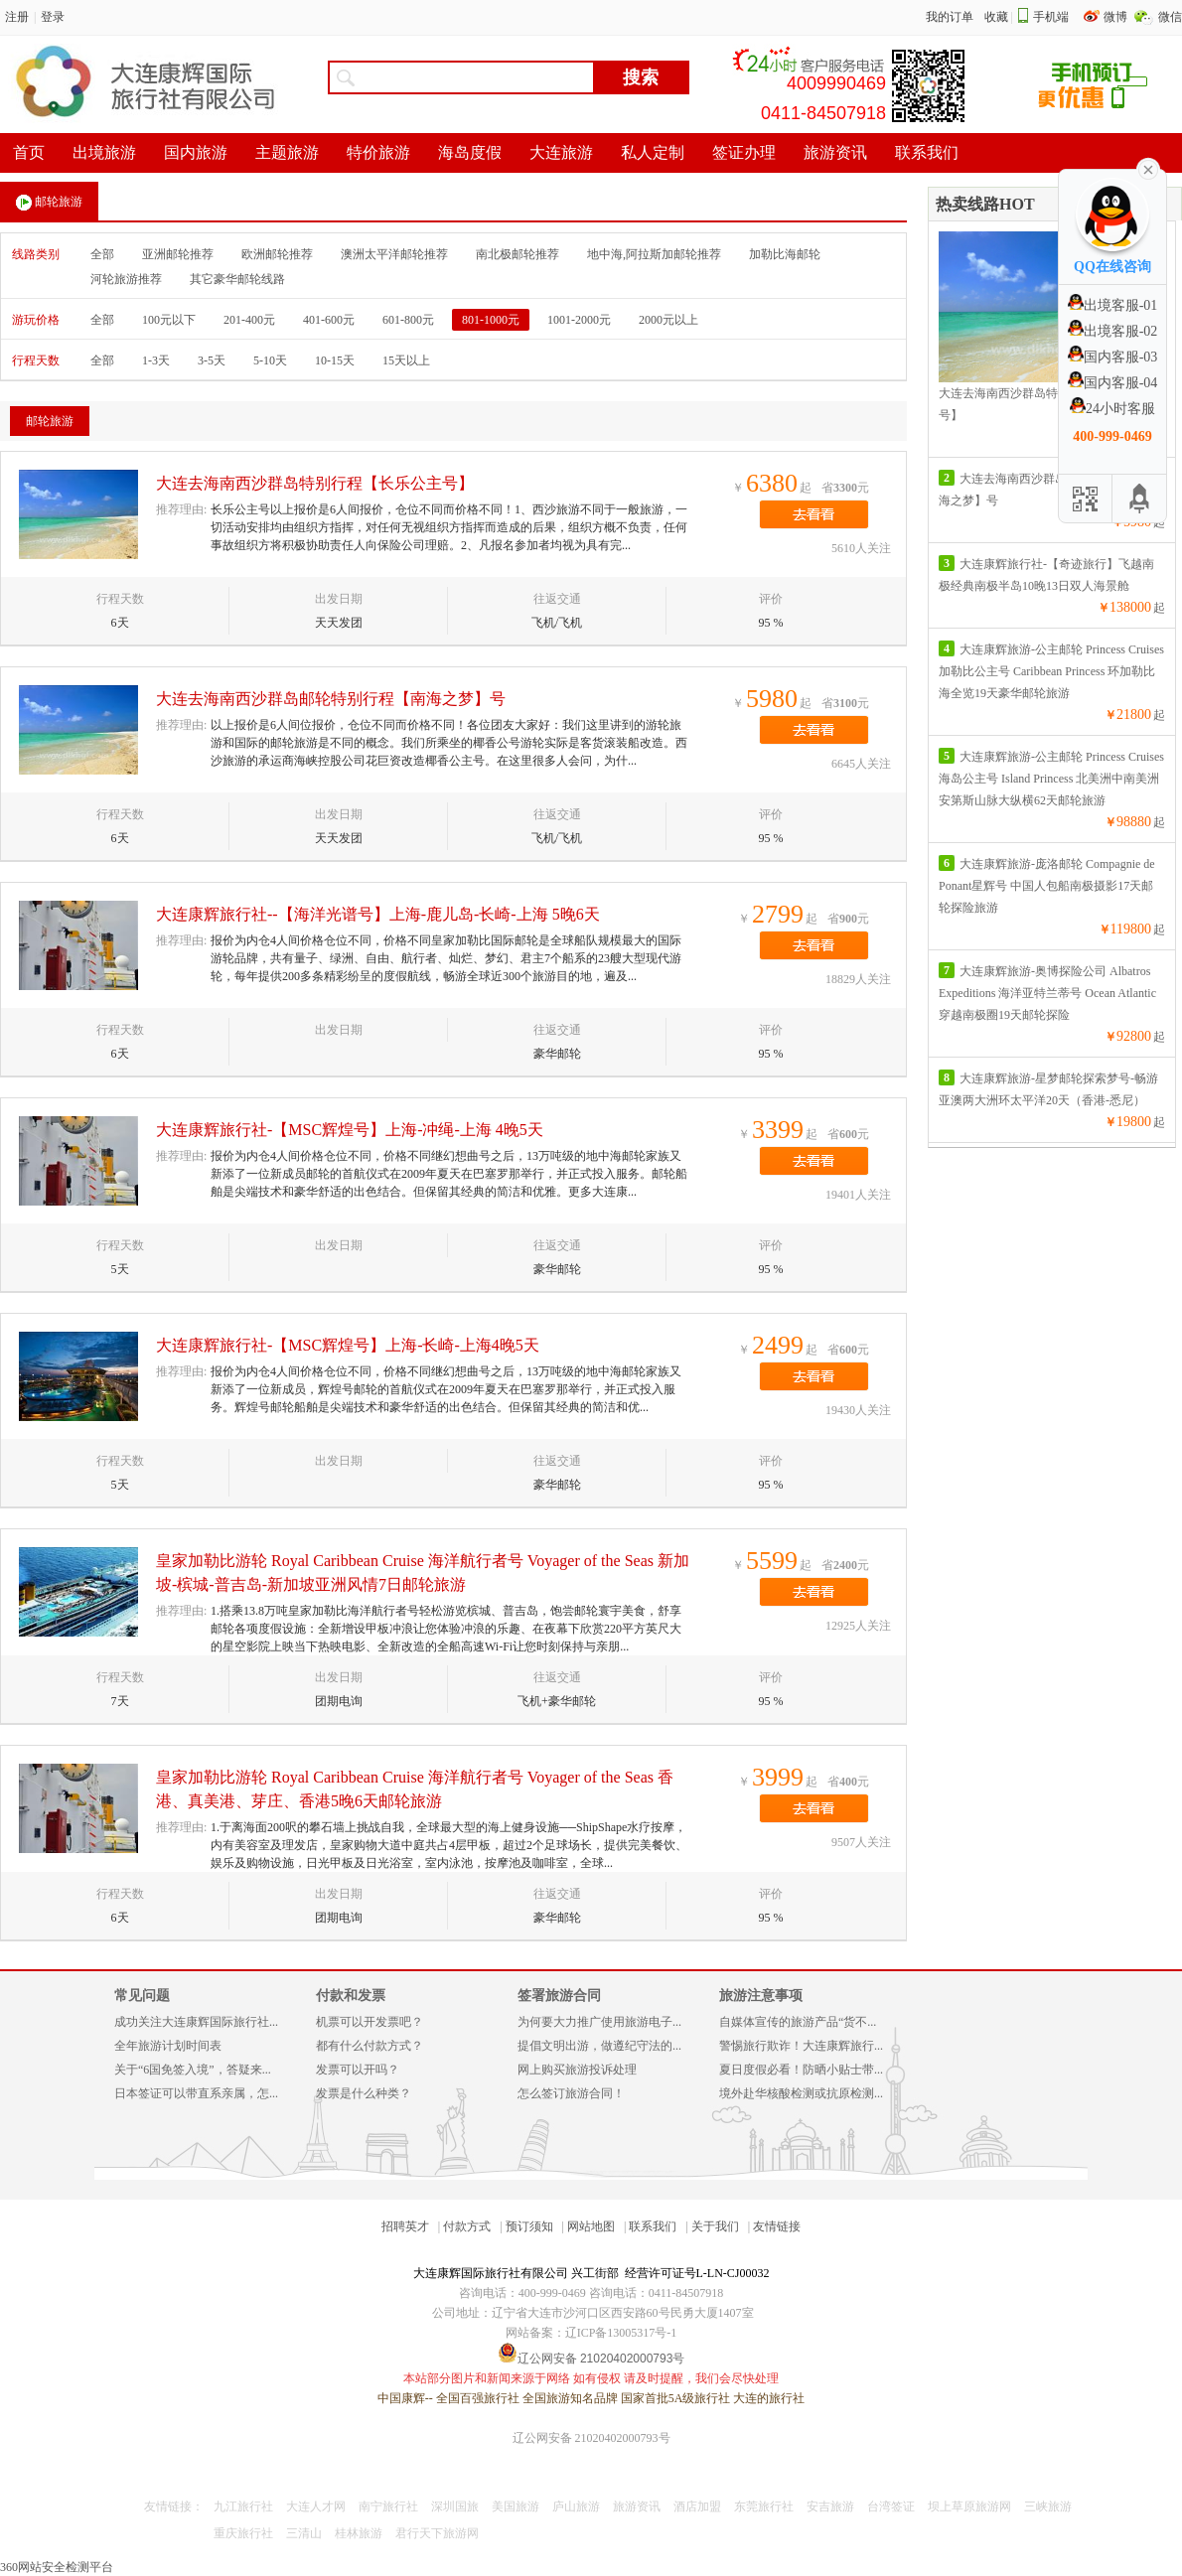  What do you see at coordinates (517, 254) in the screenshot?
I see `南北极邮轮推荐` at bounding box center [517, 254].